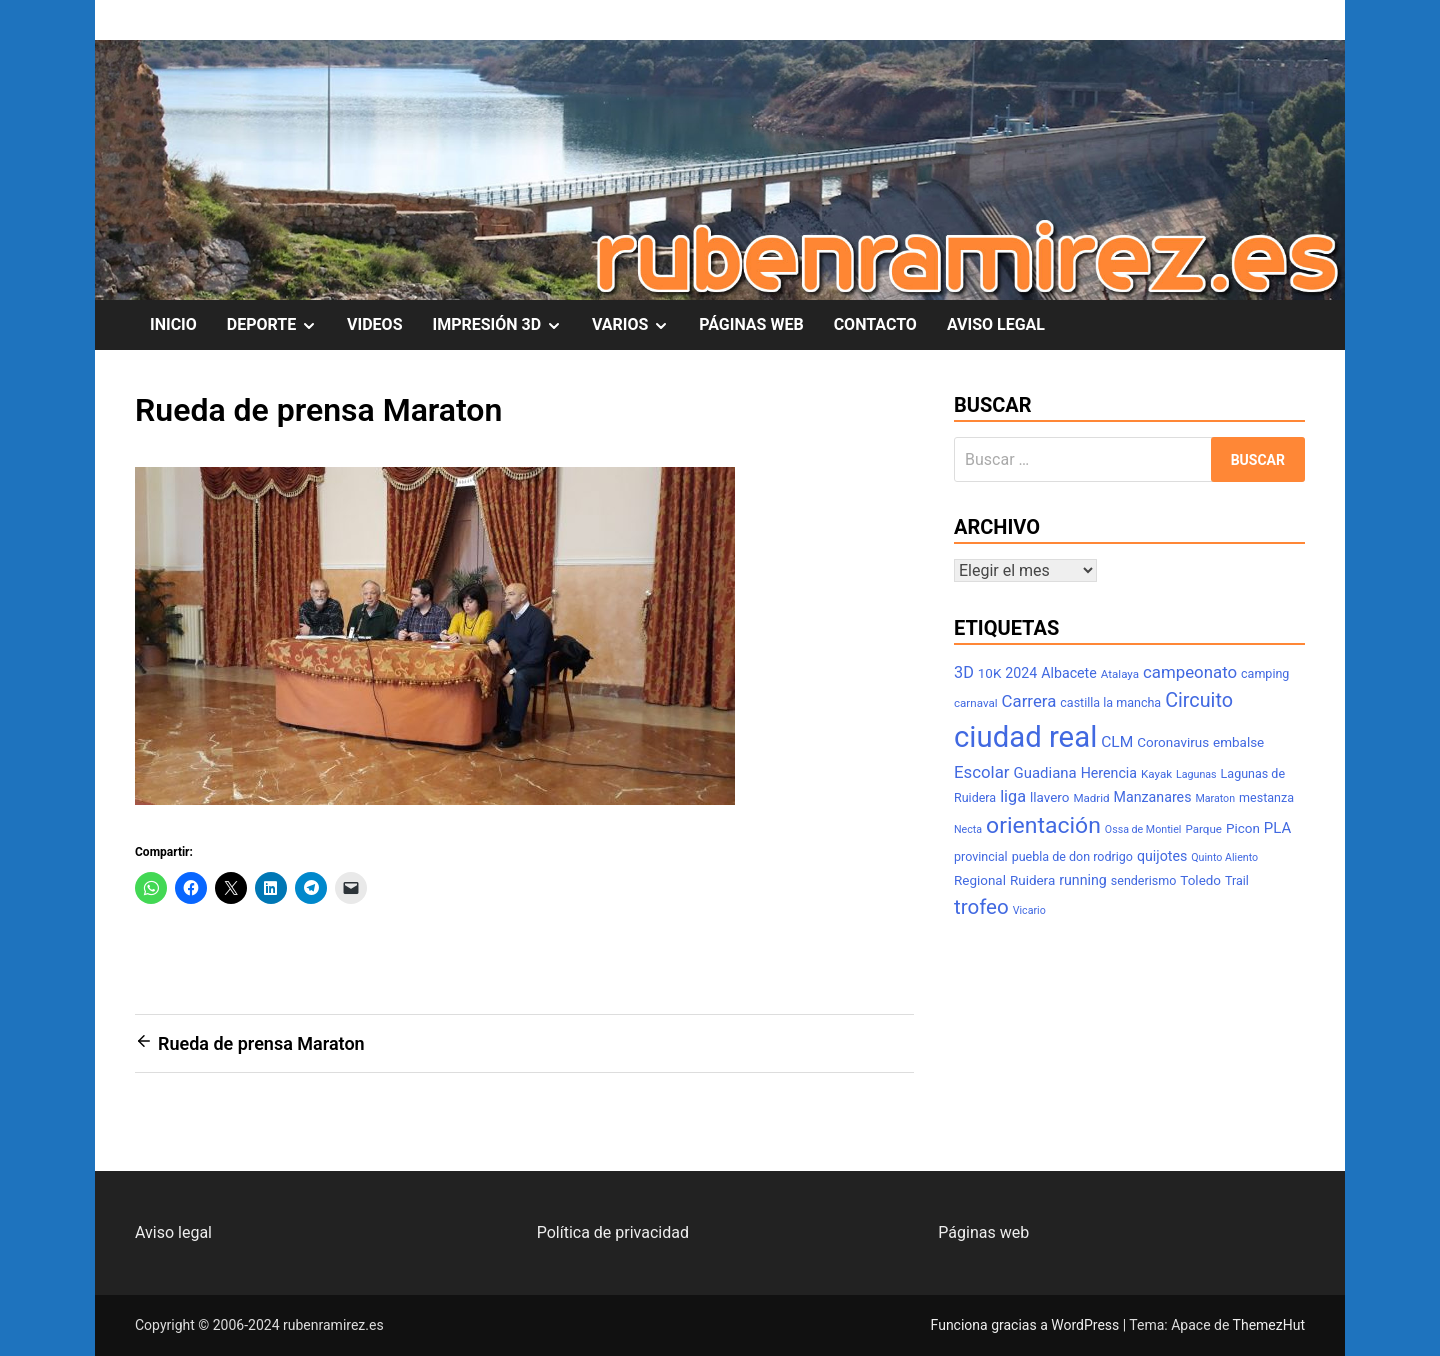 The width and height of the screenshot is (1440, 1356). I want to click on ThemezHut, so click(1269, 1325).